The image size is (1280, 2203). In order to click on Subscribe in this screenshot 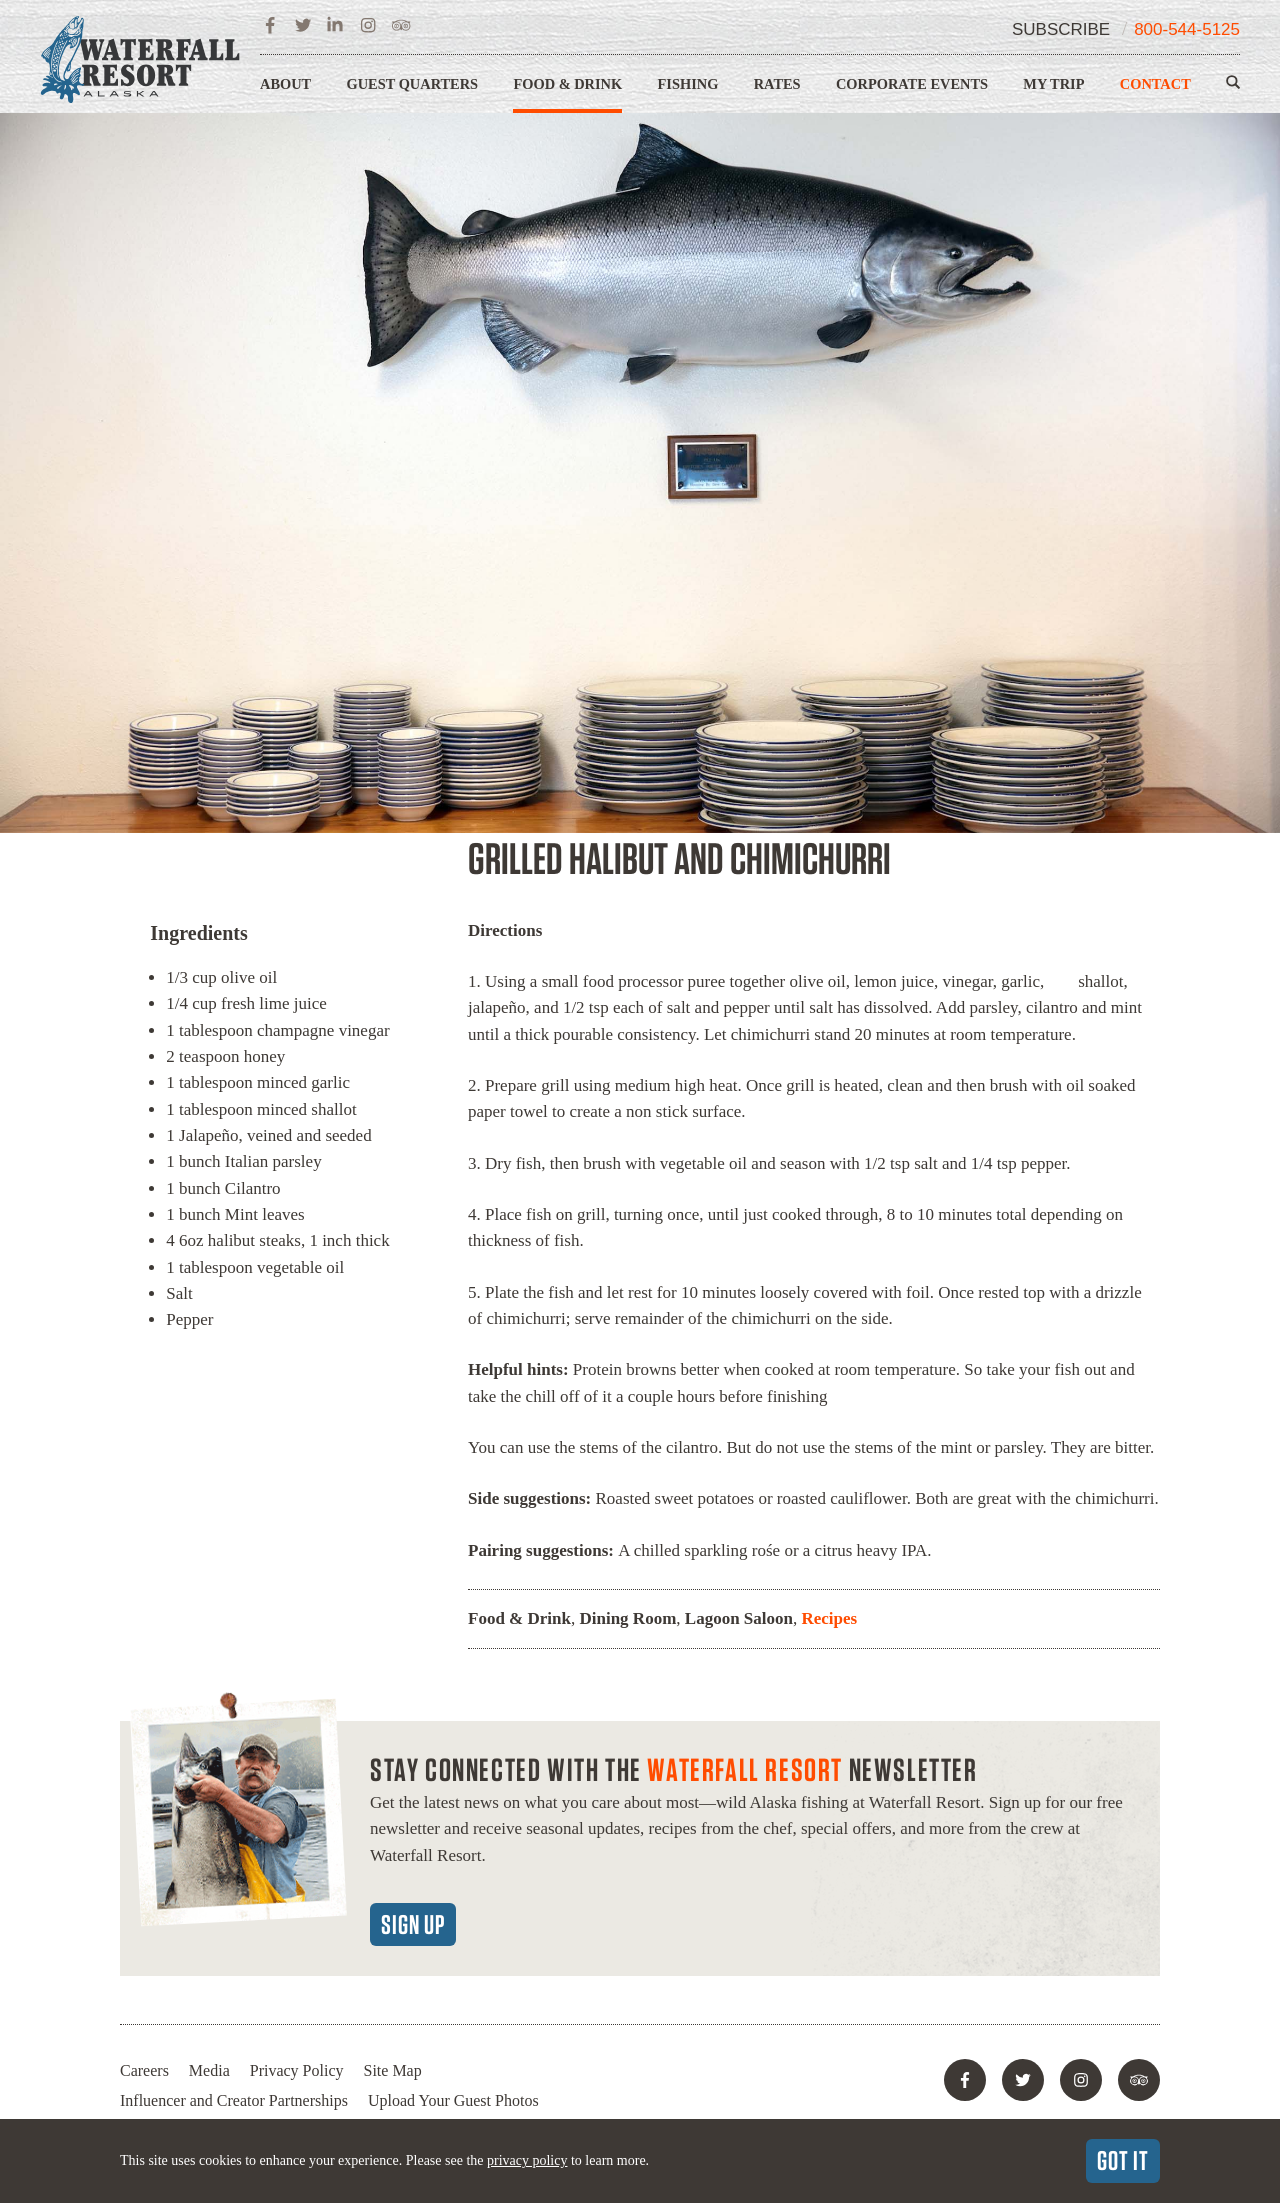, I will do `click(1061, 29)`.